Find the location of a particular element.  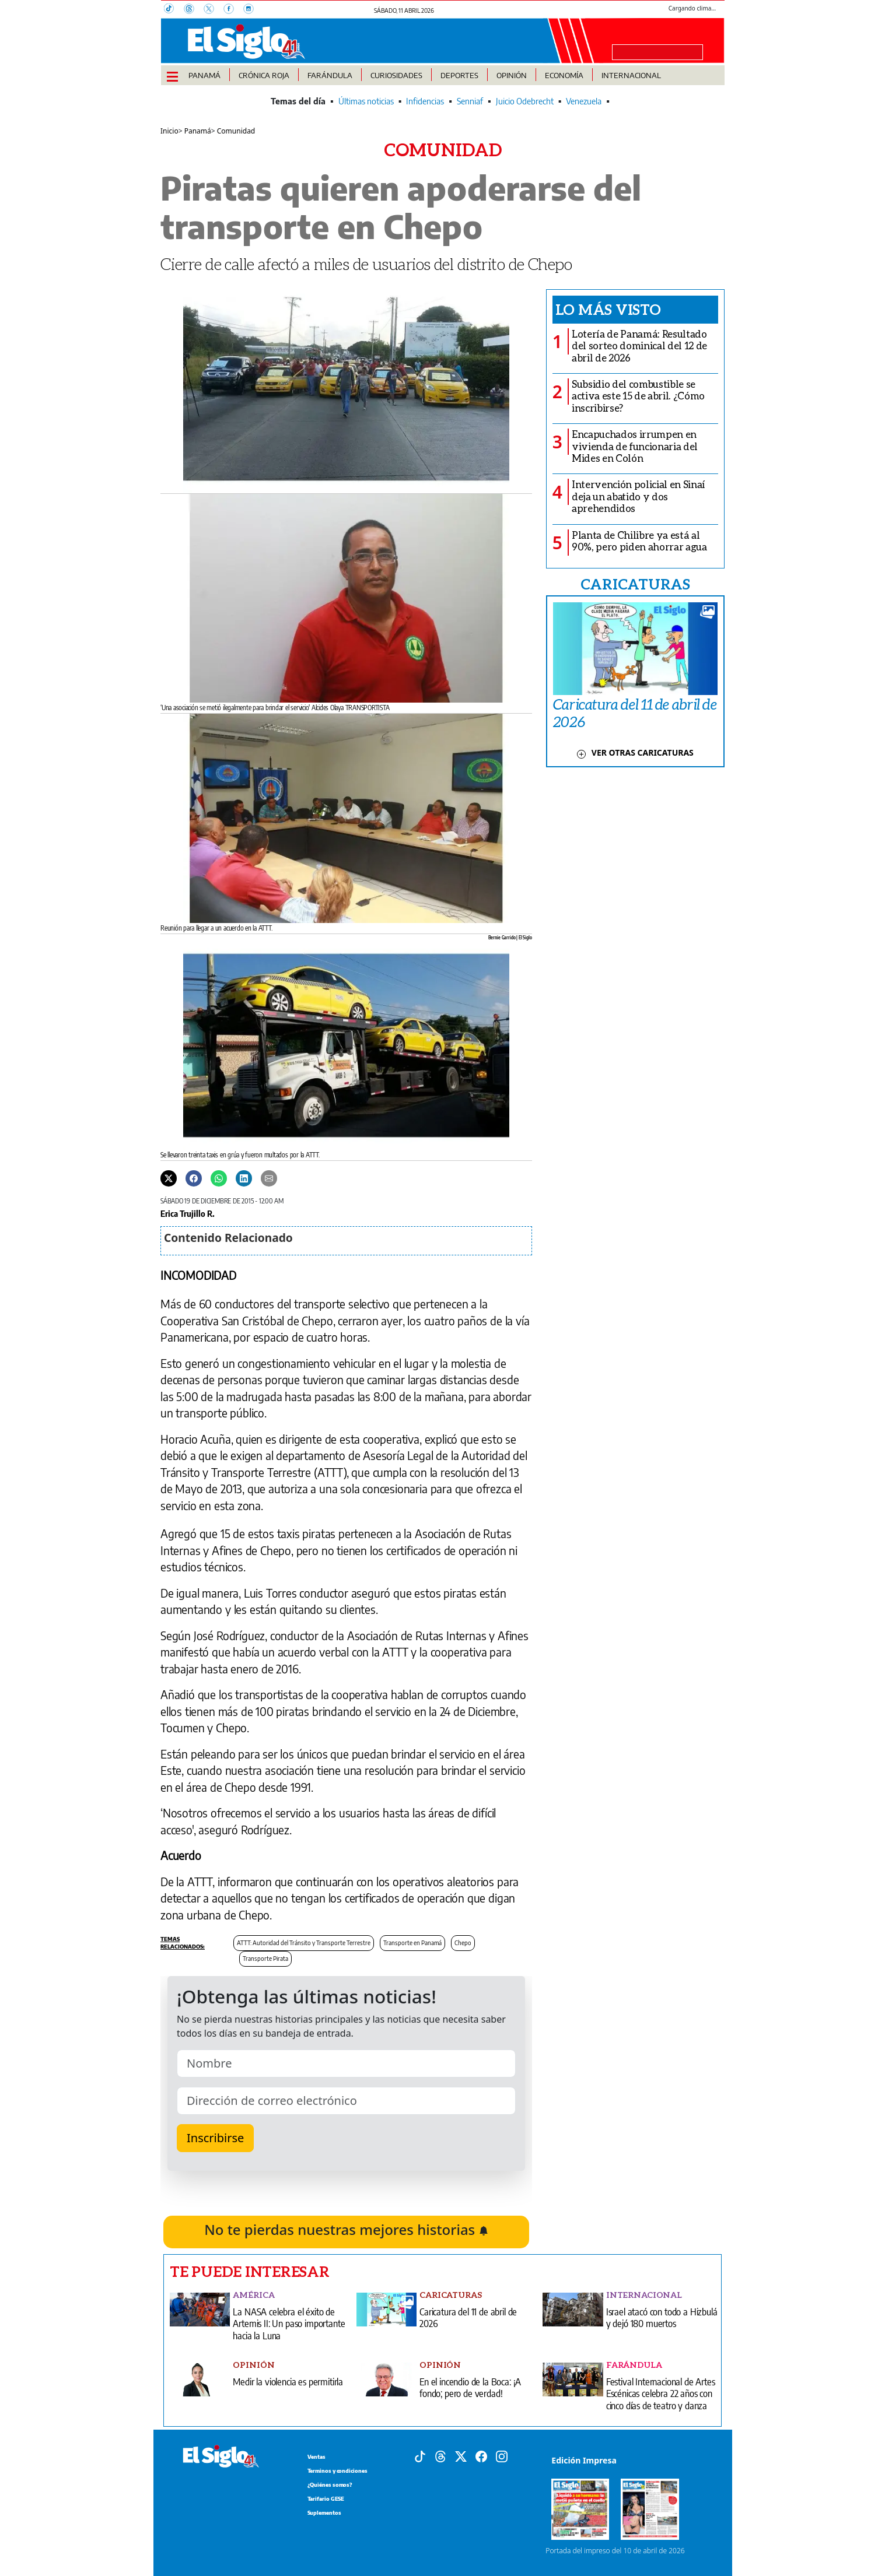

Últimas noticias is located at coordinates (366, 101).